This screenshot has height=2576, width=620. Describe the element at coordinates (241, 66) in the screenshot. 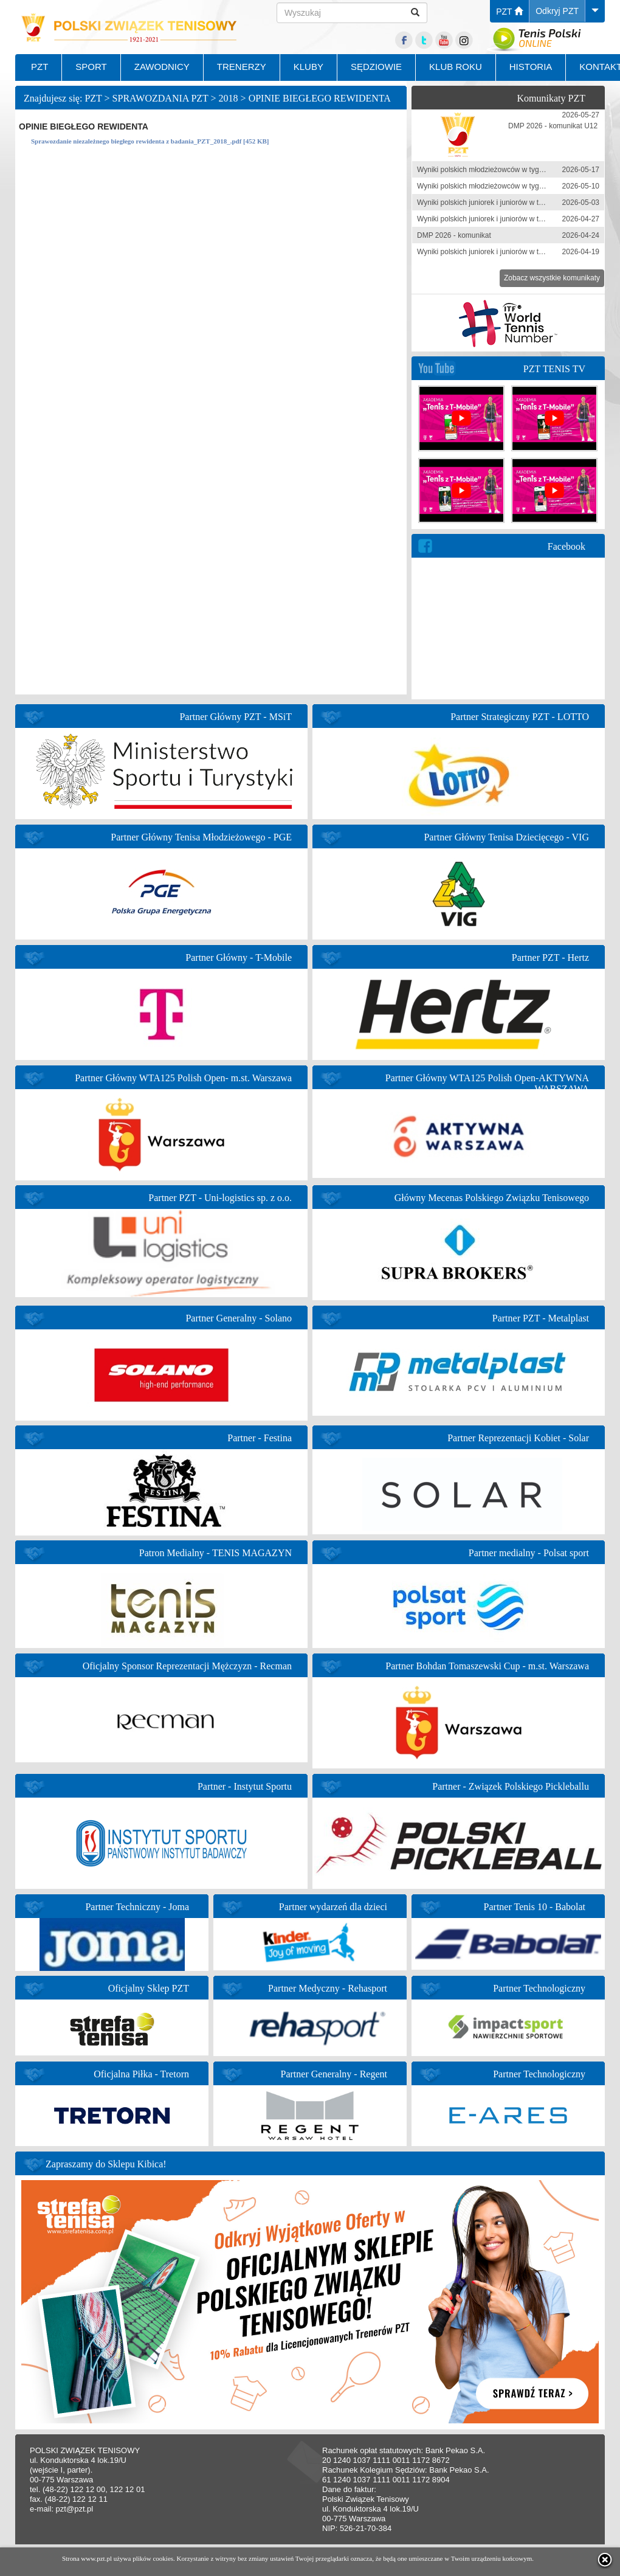

I see `TRENERZY` at that location.